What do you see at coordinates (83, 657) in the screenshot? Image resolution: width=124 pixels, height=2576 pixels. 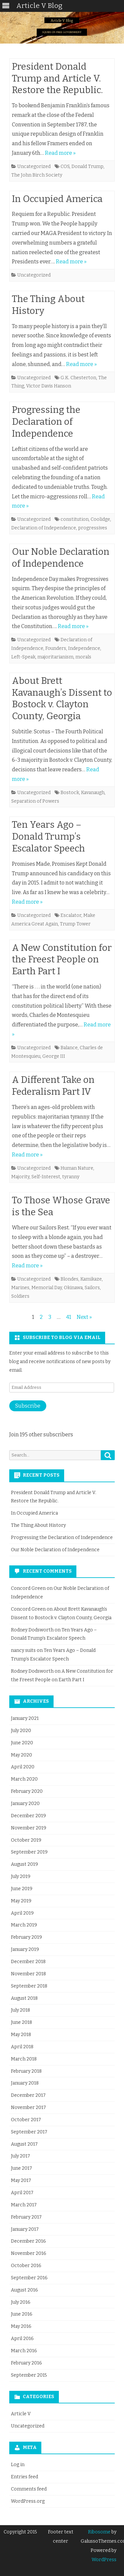 I see `morals` at bounding box center [83, 657].